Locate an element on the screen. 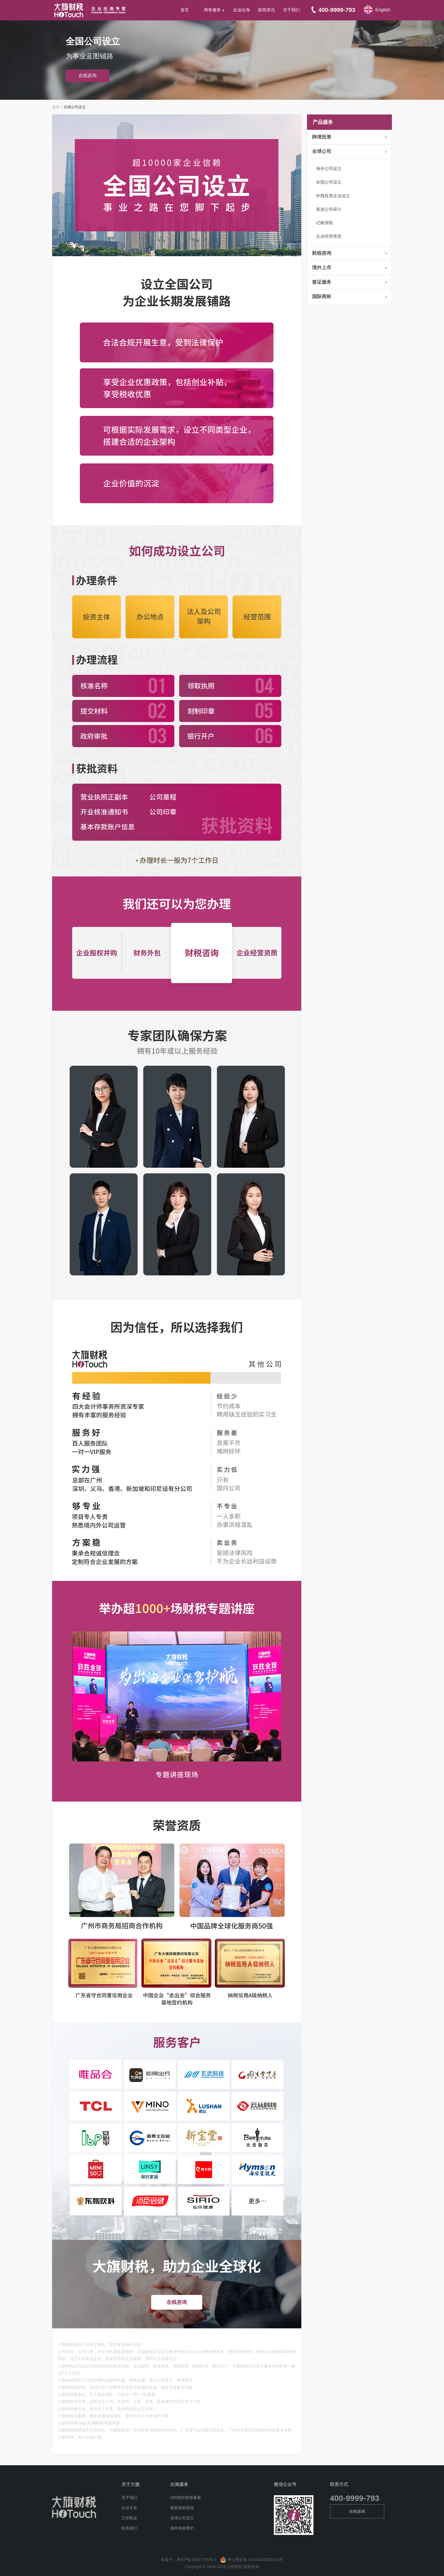 The width and height of the screenshot is (444, 2576). 海外公司设立 is located at coordinates (328, 168).